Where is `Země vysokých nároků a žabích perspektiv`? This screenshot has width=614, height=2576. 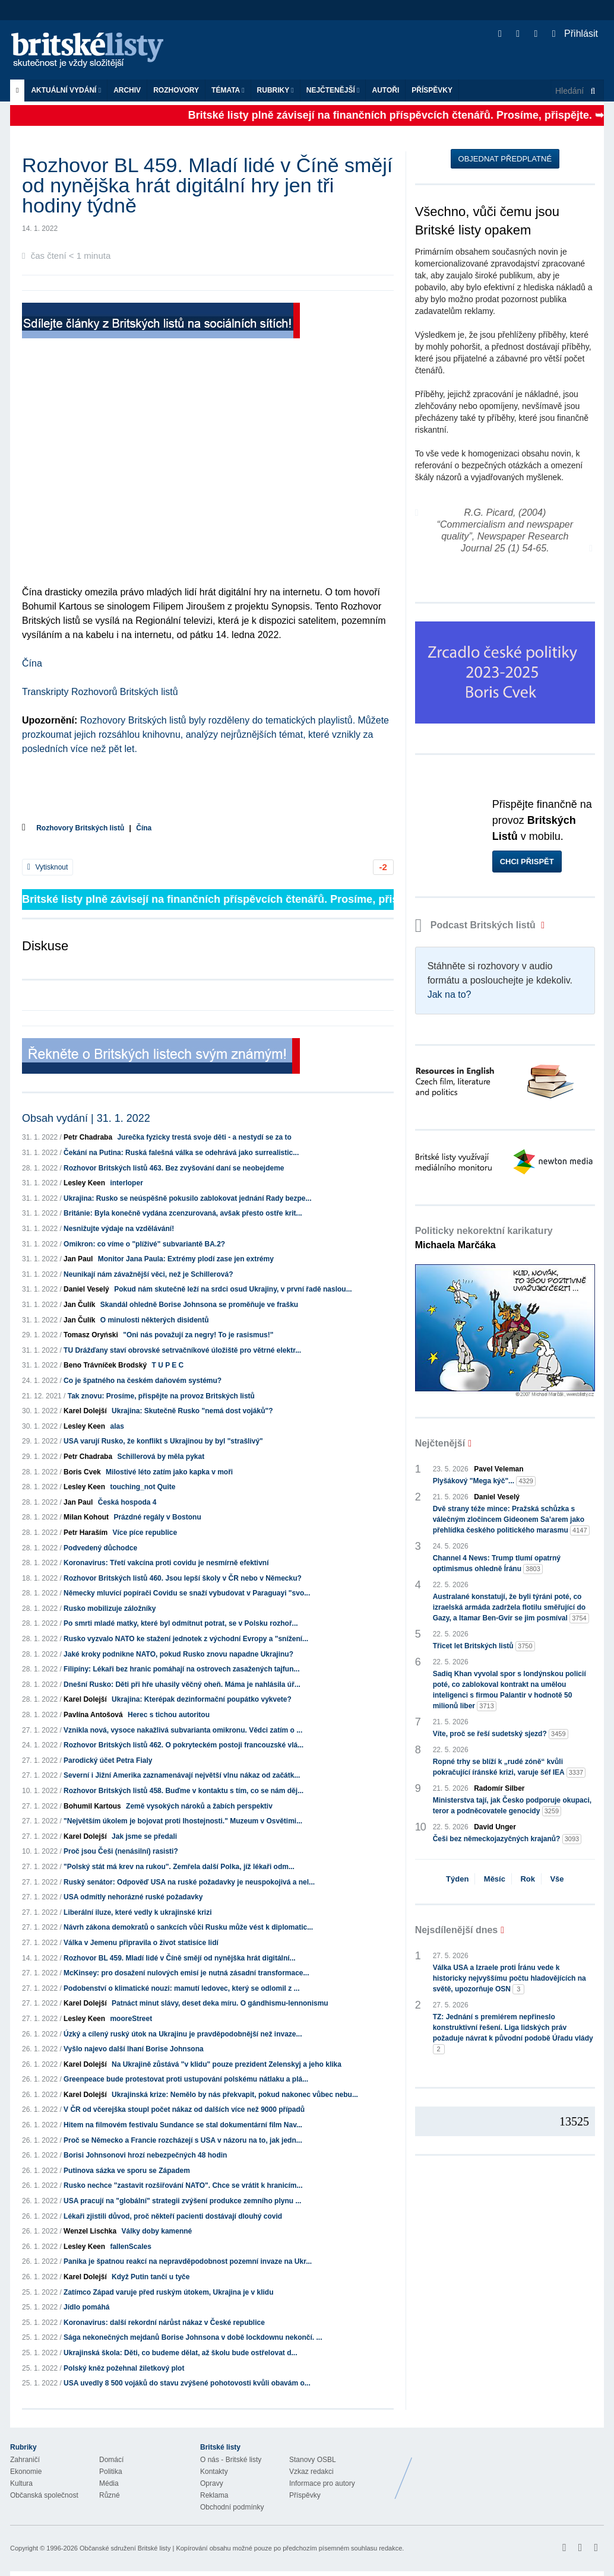
Země vysokých nároků a žabích perspektiv is located at coordinates (199, 1806).